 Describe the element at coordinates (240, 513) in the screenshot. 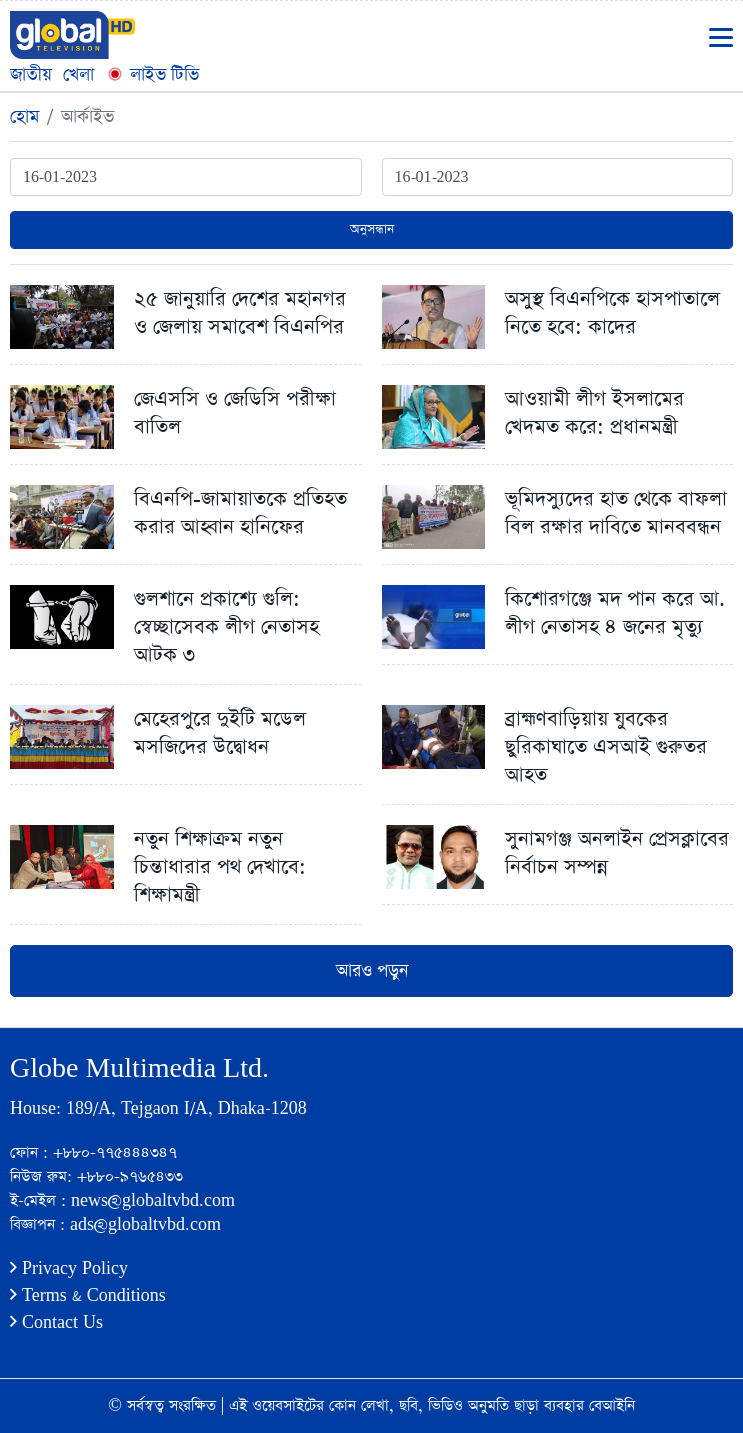

I see `বিএনপি-জামায়াতকে প্রতিহত করার আহ্বান হানিফের` at that location.